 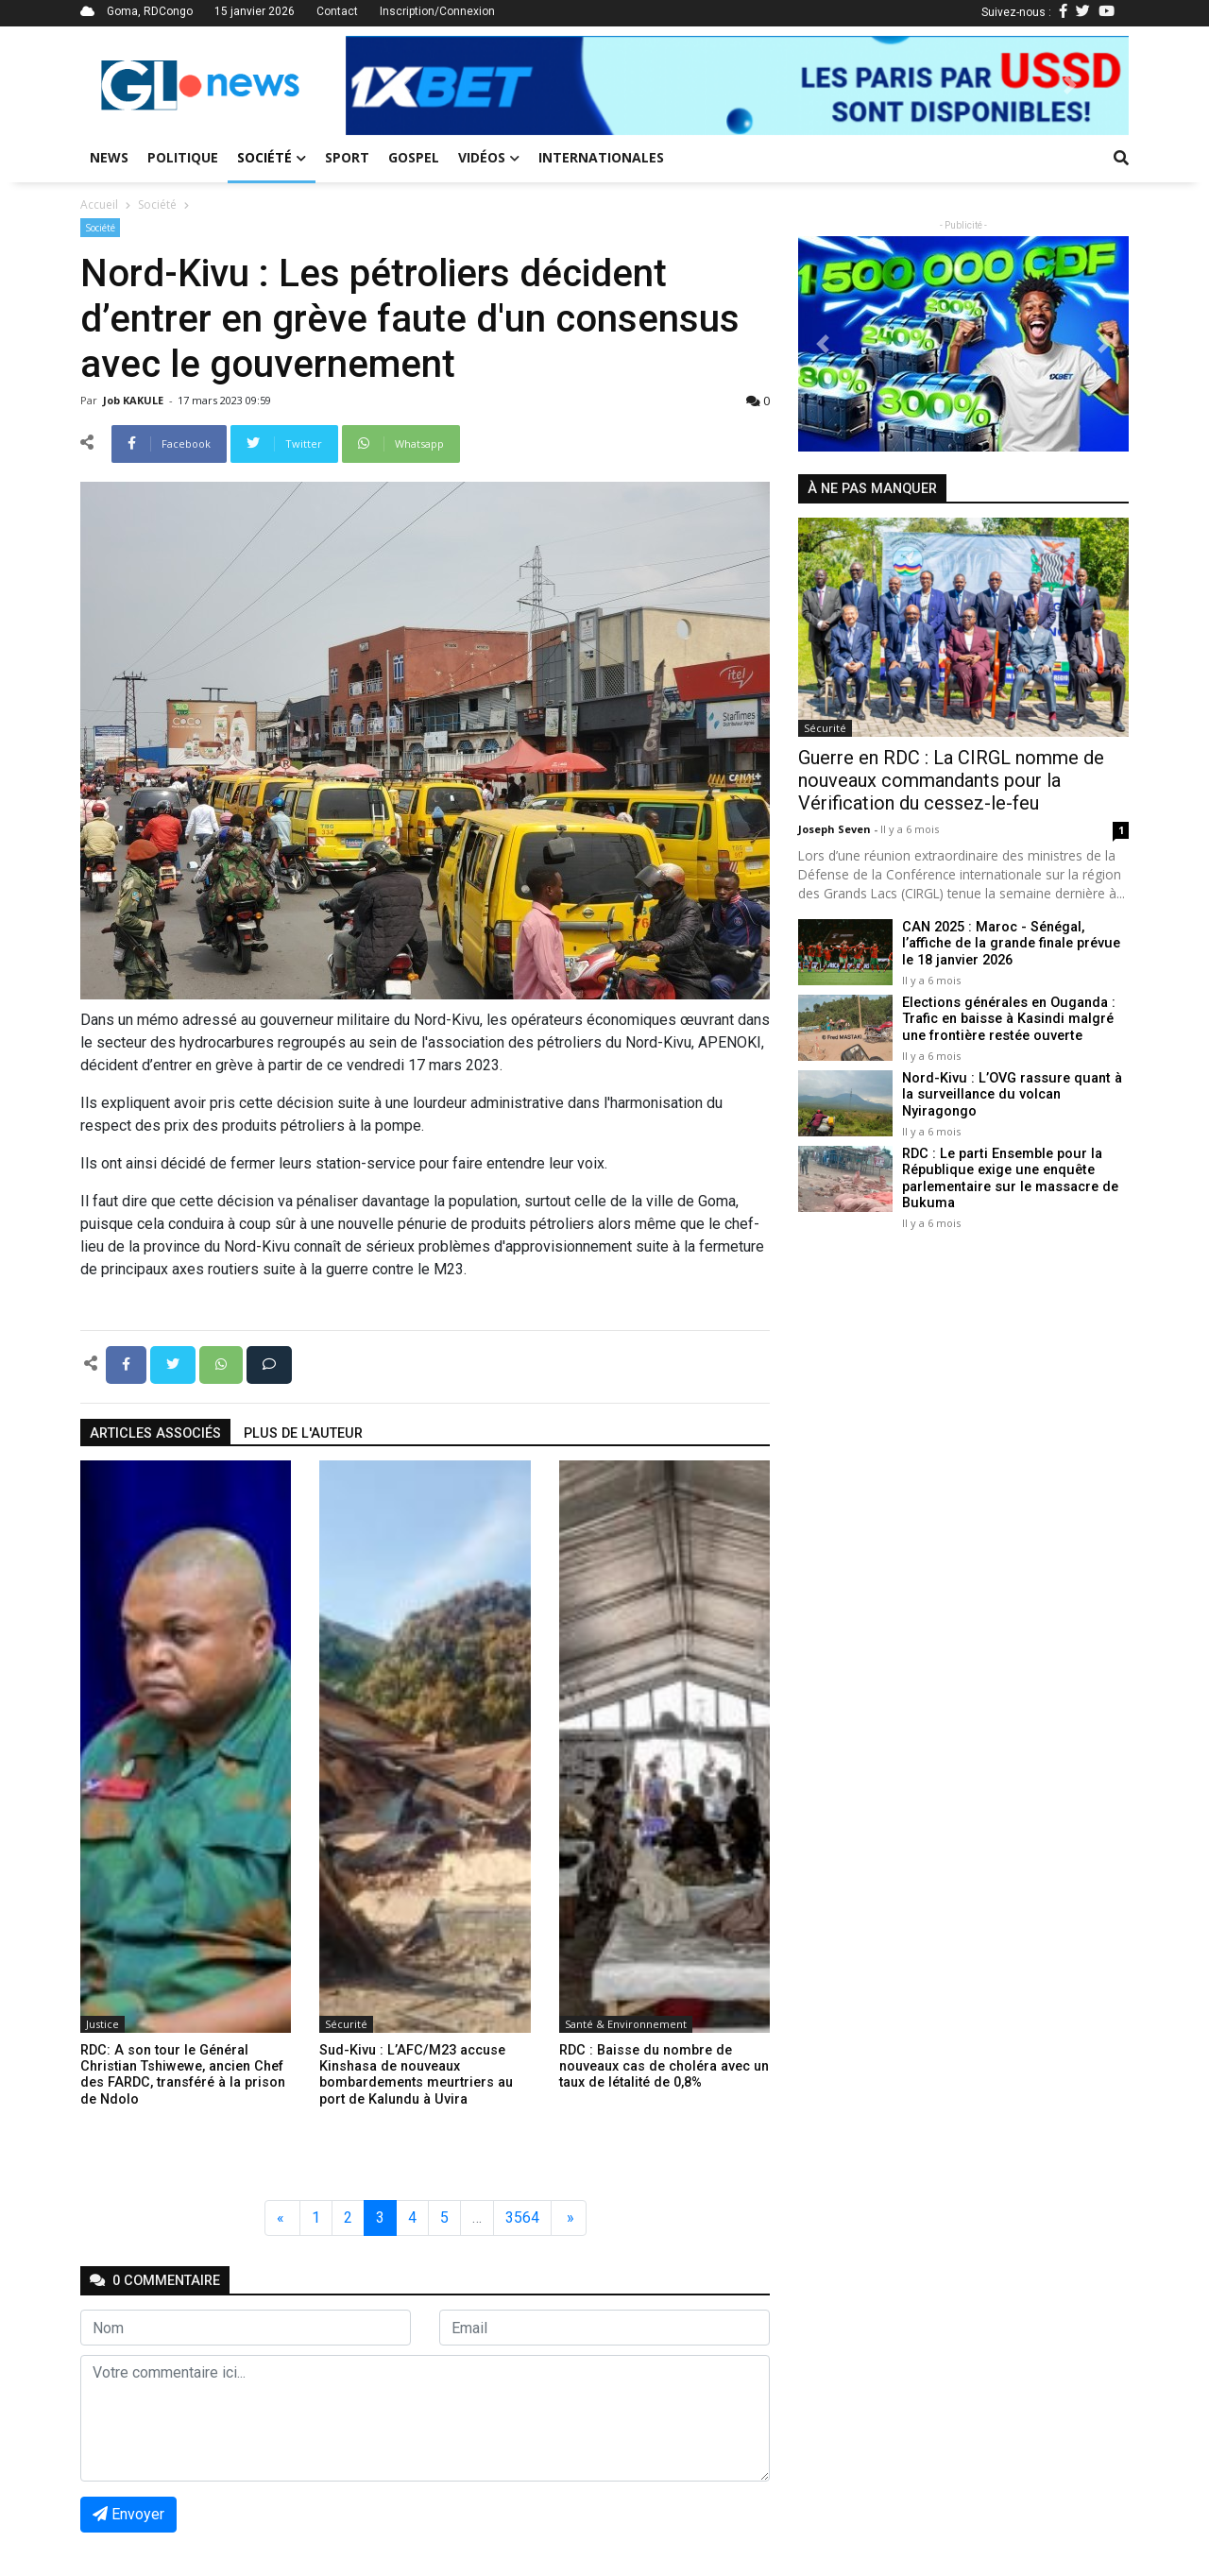 I want to click on Elections générales en Ouganda : Trafic en baisse à Kasindi malgré une frontière restée ouverte, so click(x=1008, y=1019).